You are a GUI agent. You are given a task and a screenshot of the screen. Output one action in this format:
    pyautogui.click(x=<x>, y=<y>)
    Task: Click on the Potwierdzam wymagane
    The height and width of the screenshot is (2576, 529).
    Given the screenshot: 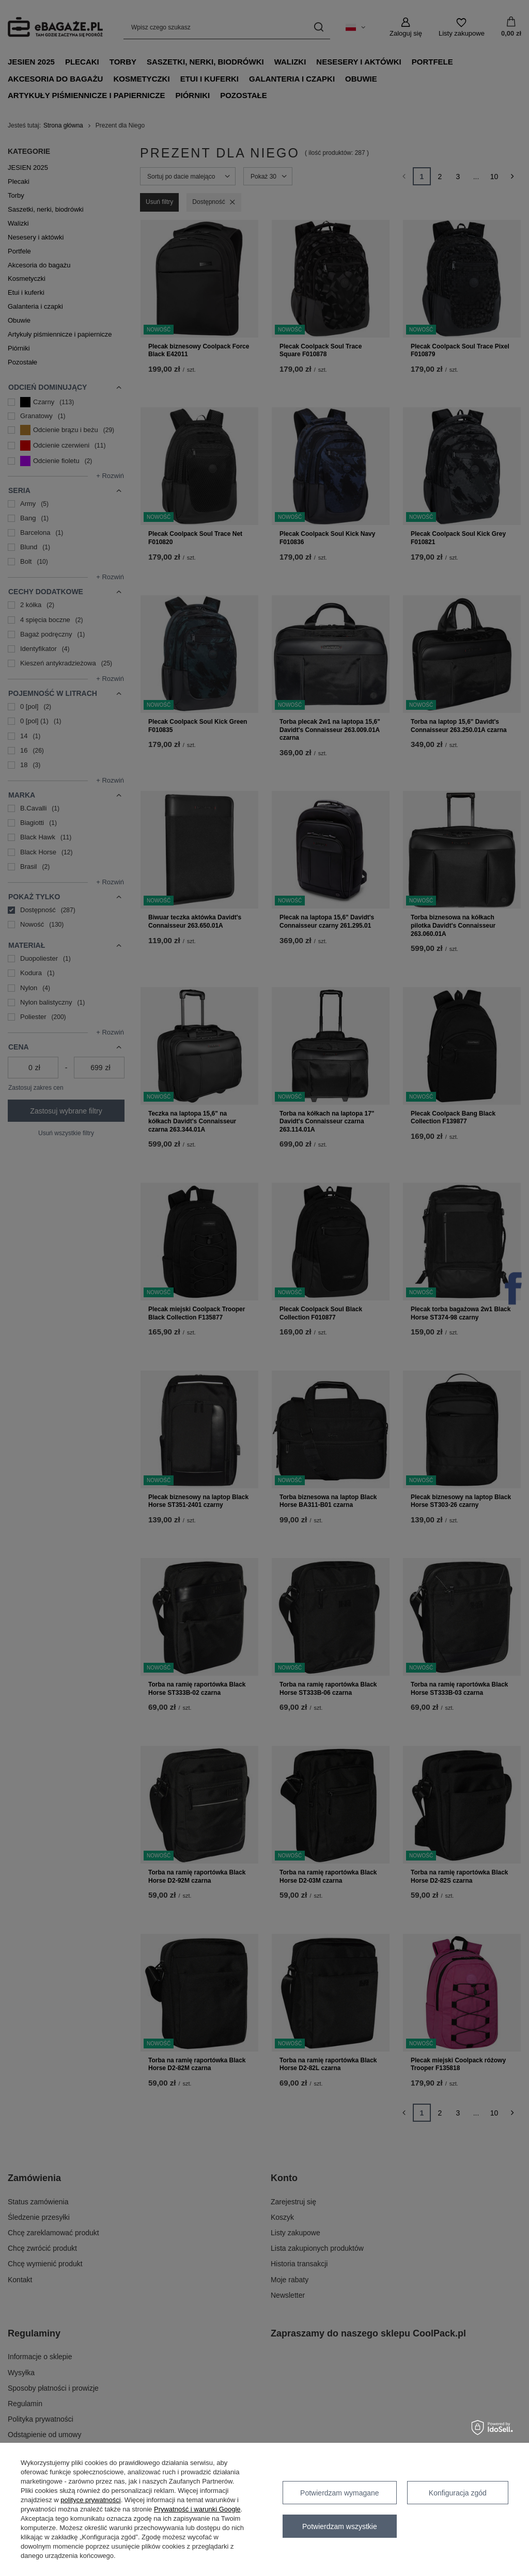 What is the action you would take?
    pyautogui.click(x=339, y=2493)
    